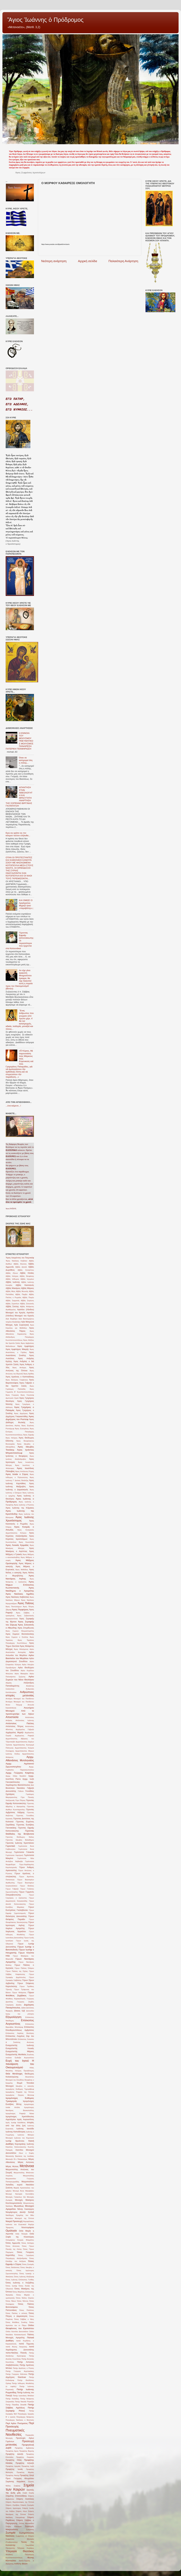 Image resolution: width=181 pixels, height=2576 pixels. Describe the element at coordinates (20, 1840) in the screenshot. I see `Γέροντας Ιάκωβος Βαλαδήμος` at that location.